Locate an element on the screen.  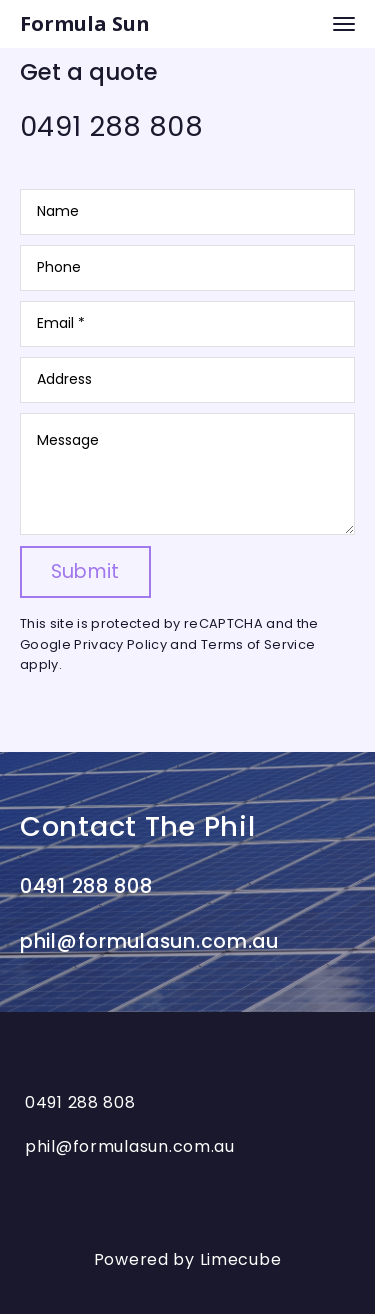
[Name] is located at coordinates (187, 212).